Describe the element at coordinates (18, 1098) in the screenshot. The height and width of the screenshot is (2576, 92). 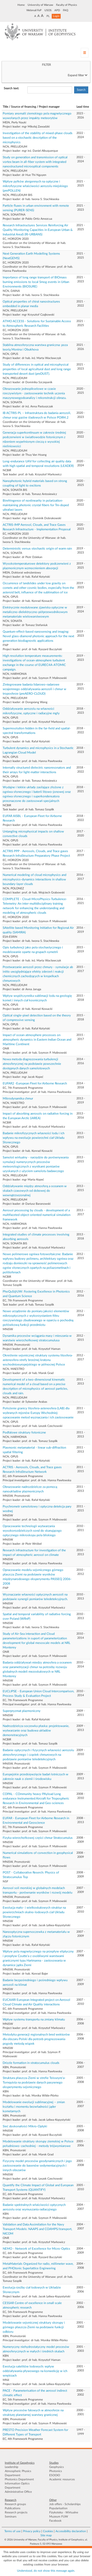
I see `Mikrodynamika chmur` at that location.